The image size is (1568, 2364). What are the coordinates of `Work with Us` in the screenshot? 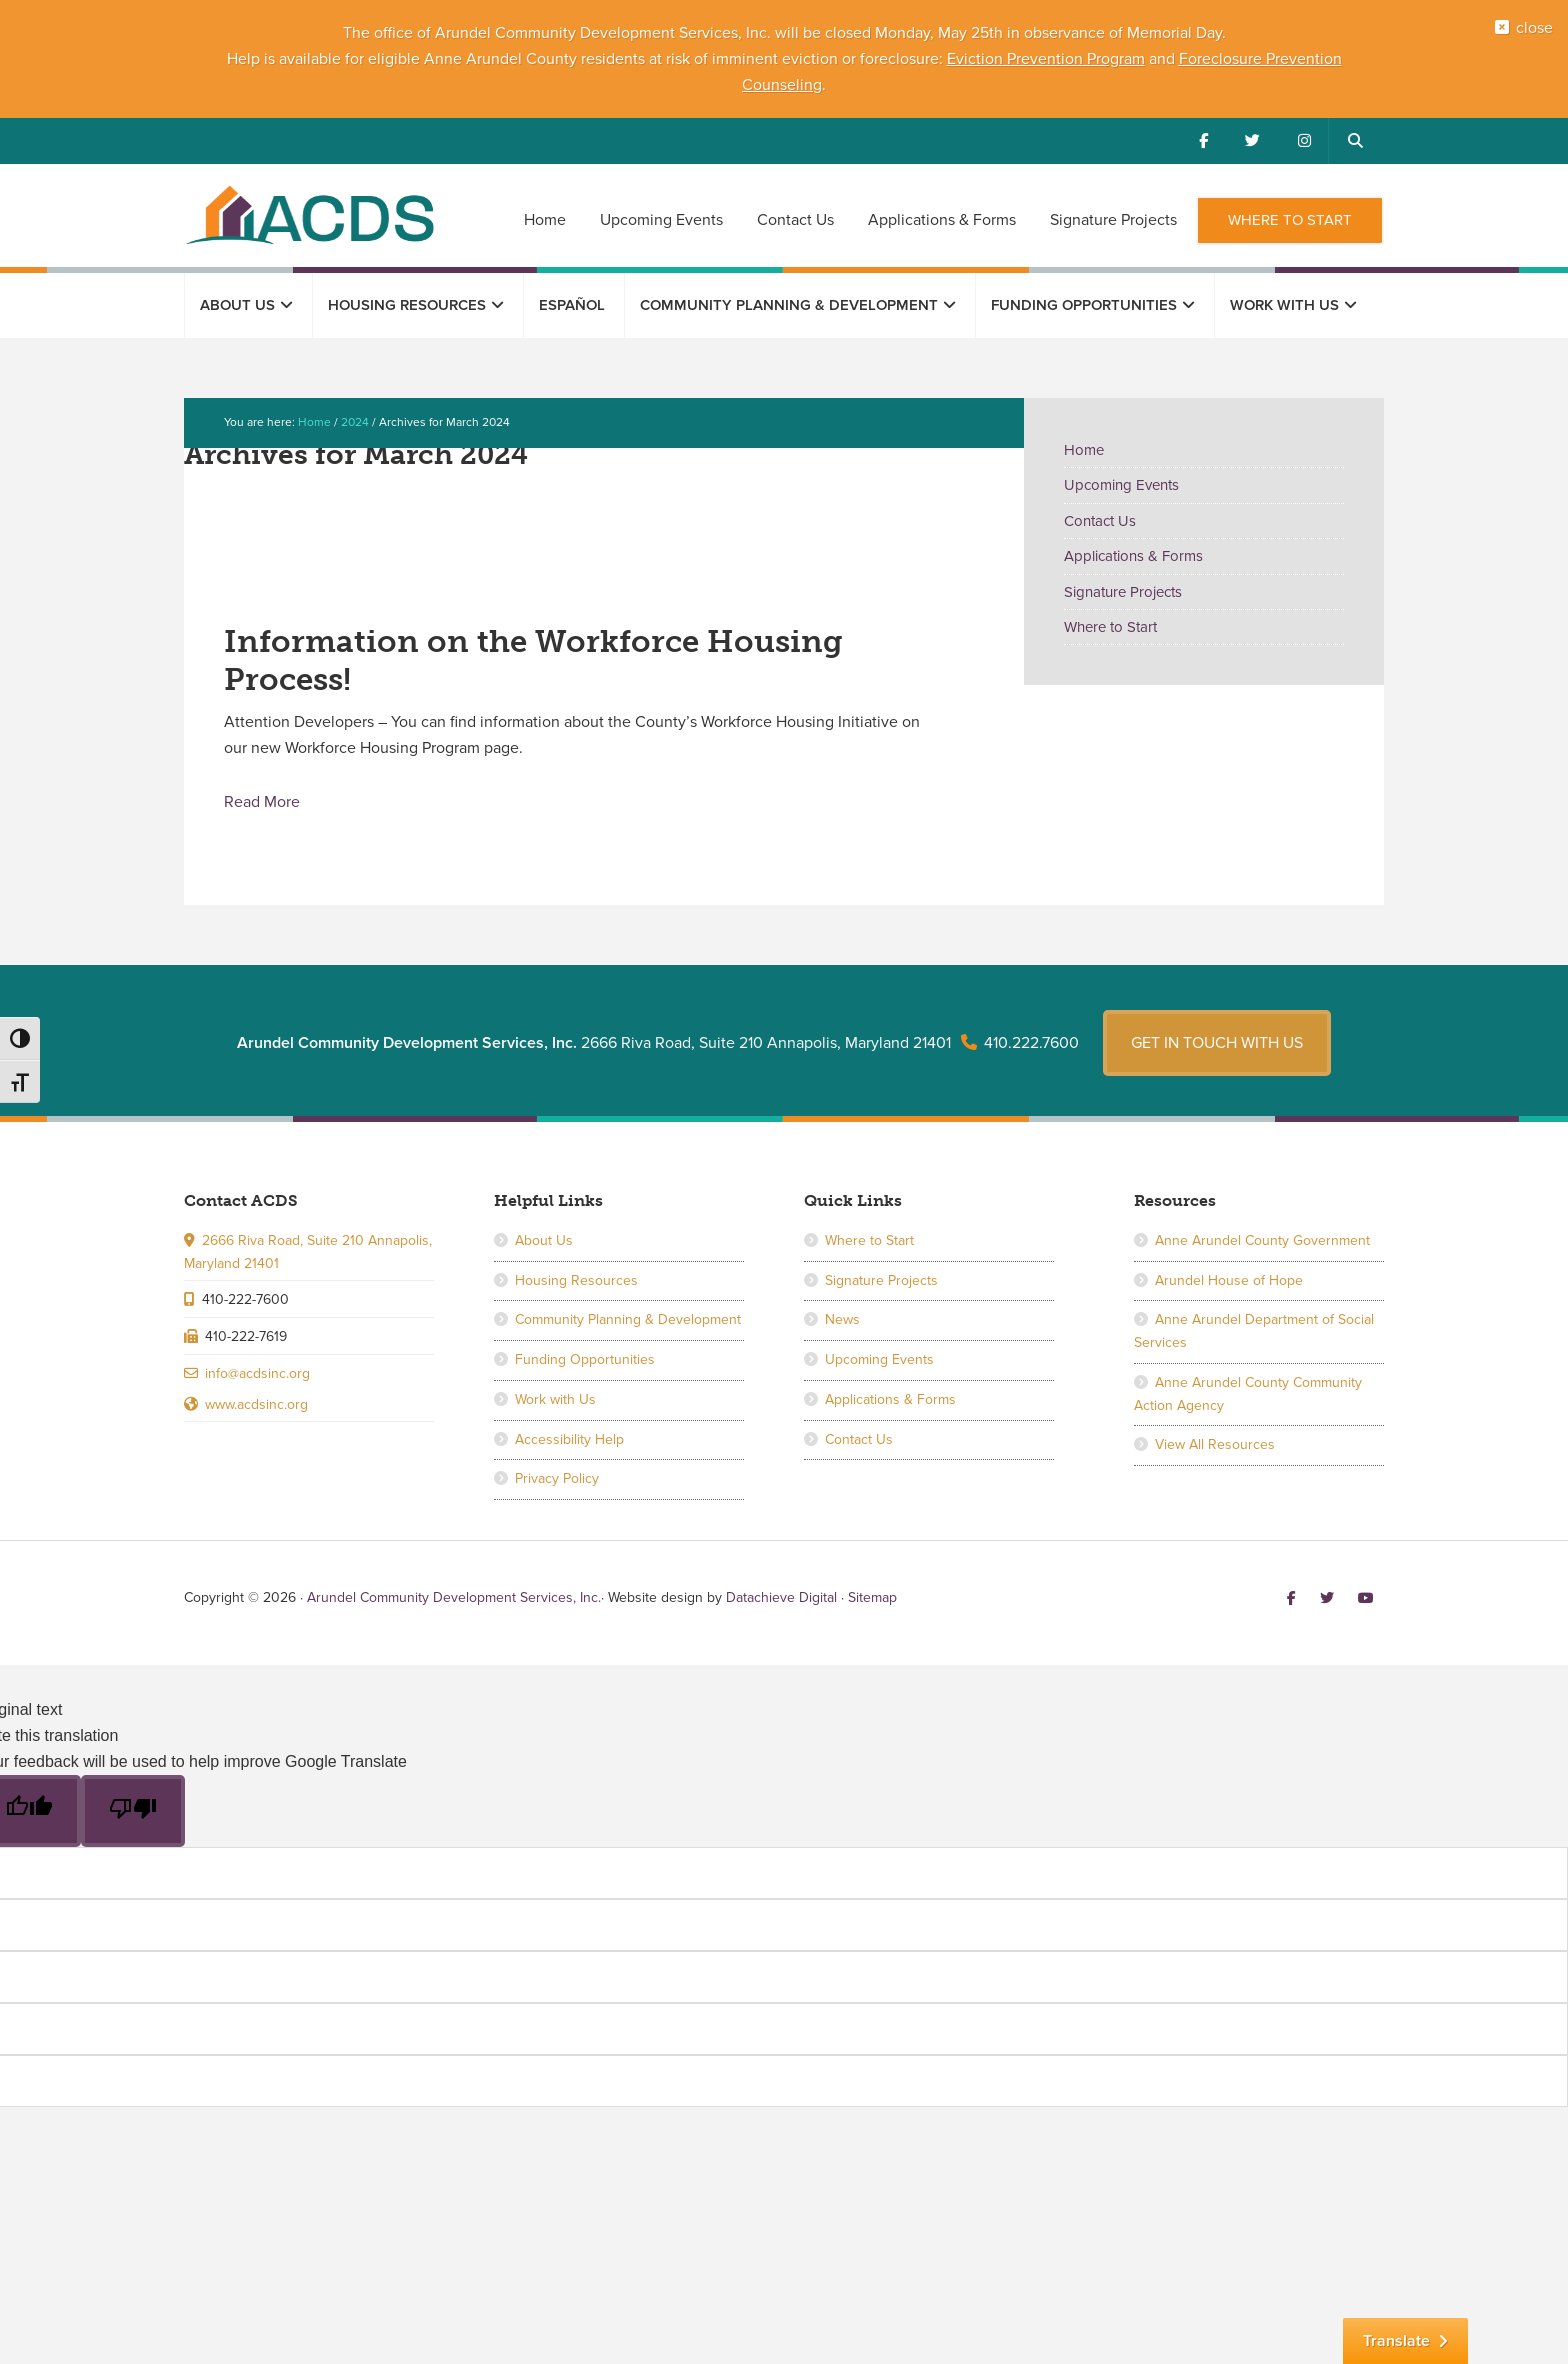 It's located at (555, 1394).